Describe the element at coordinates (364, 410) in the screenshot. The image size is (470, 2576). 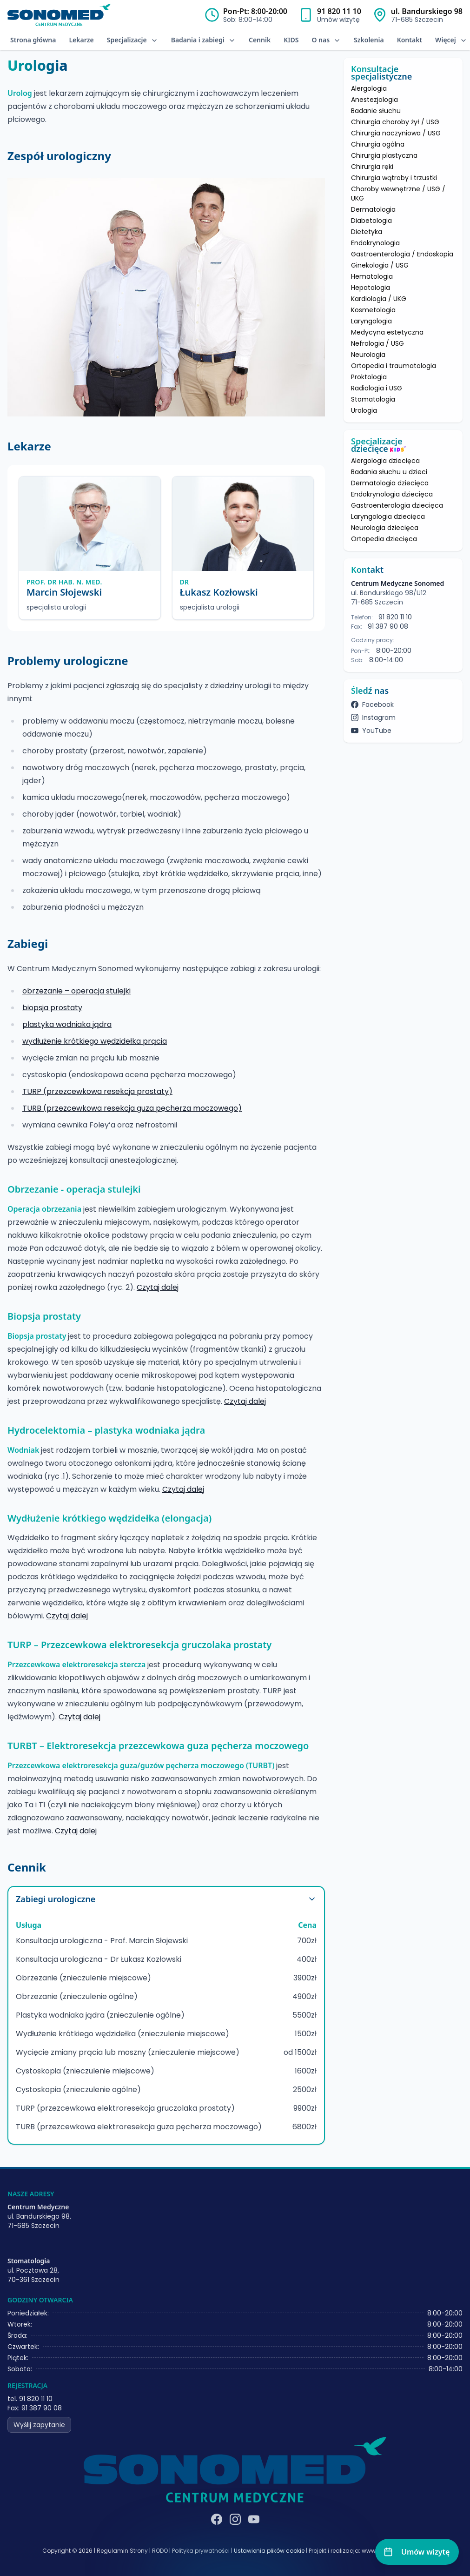
I see `Urologia` at that location.